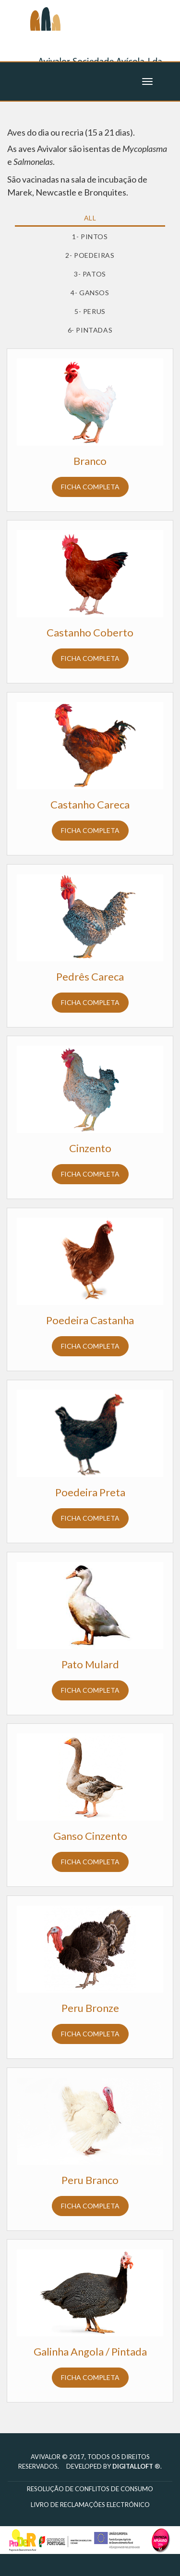 The height and width of the screenshot is (2576, 180). What do you see at coordinates (90, 804) in the screenshot?
I see `Castanho Careca` at bounding box center [90, 804].